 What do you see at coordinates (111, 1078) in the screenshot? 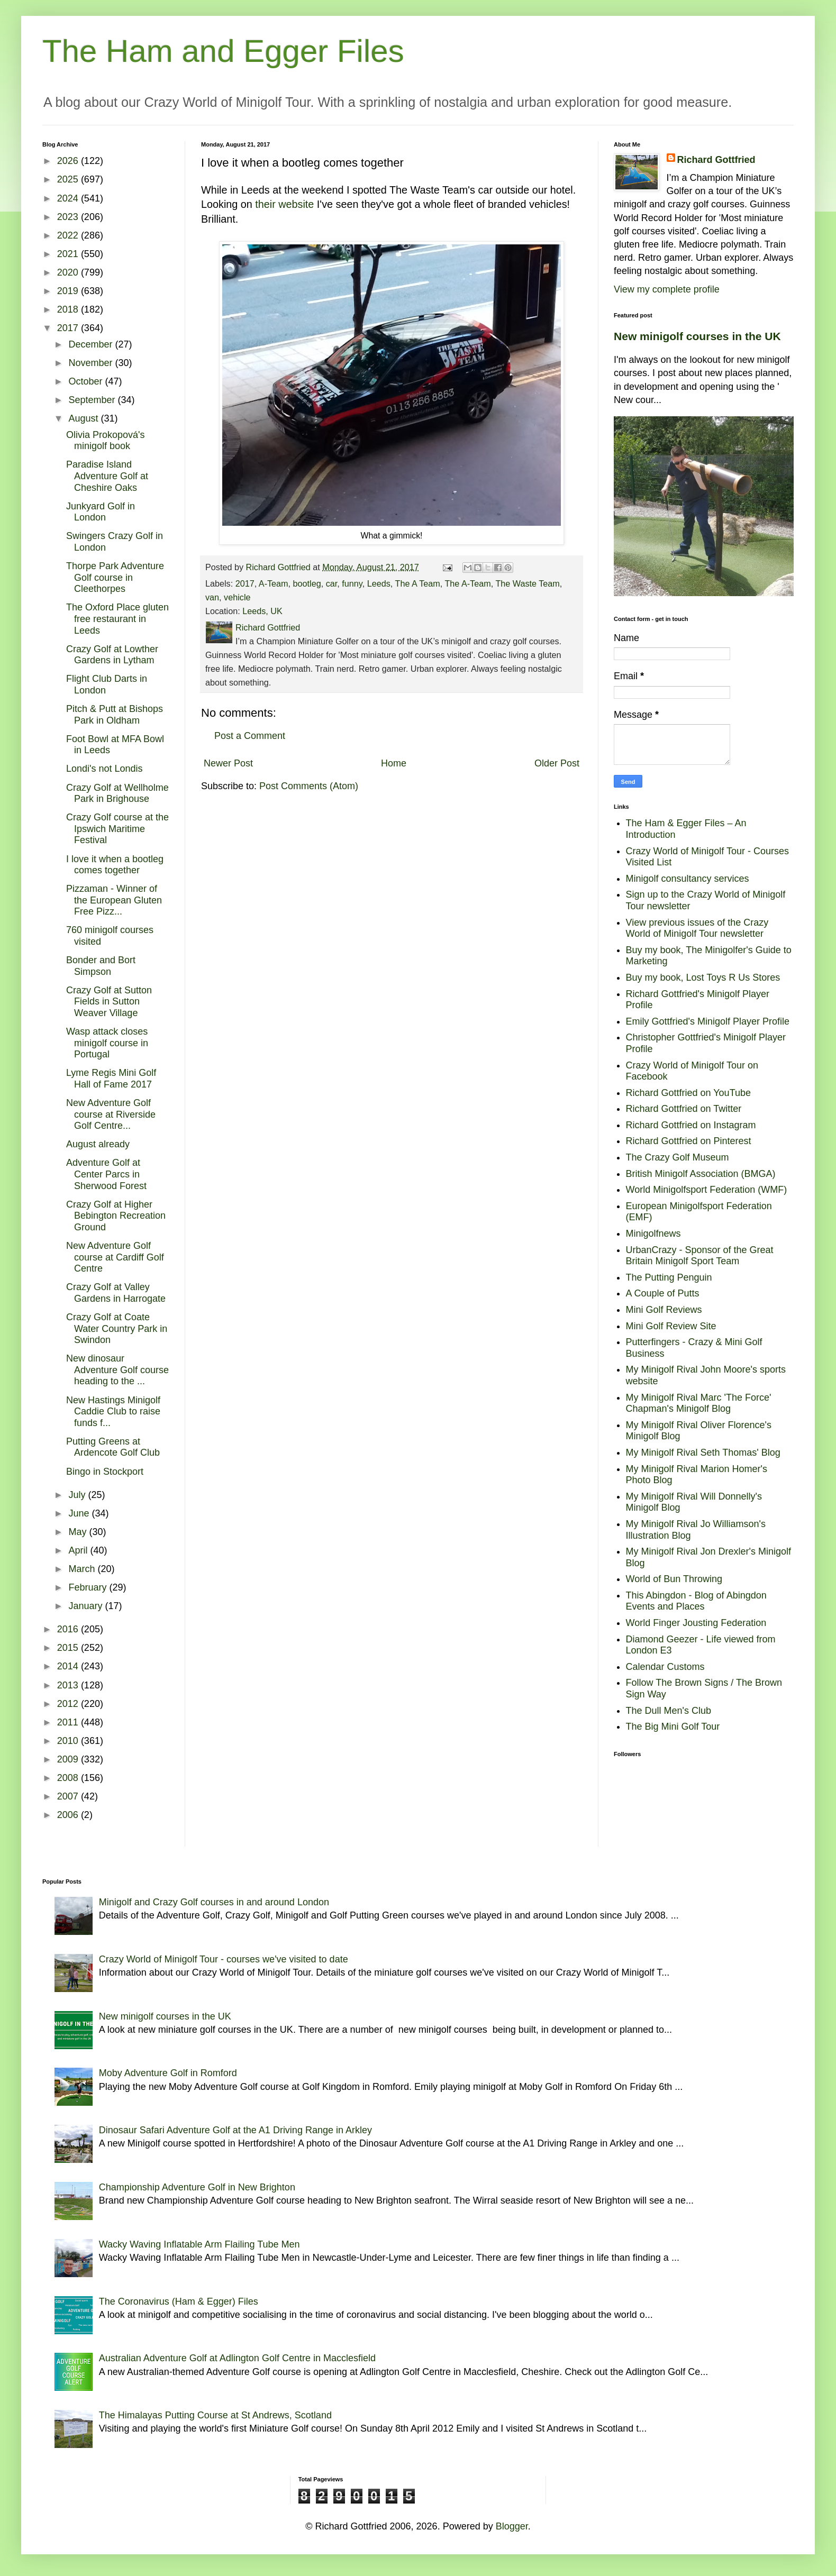
I see `Lyme Regis Mini Golf Hall of Fame 2017` at bounding box center [111, 1078].